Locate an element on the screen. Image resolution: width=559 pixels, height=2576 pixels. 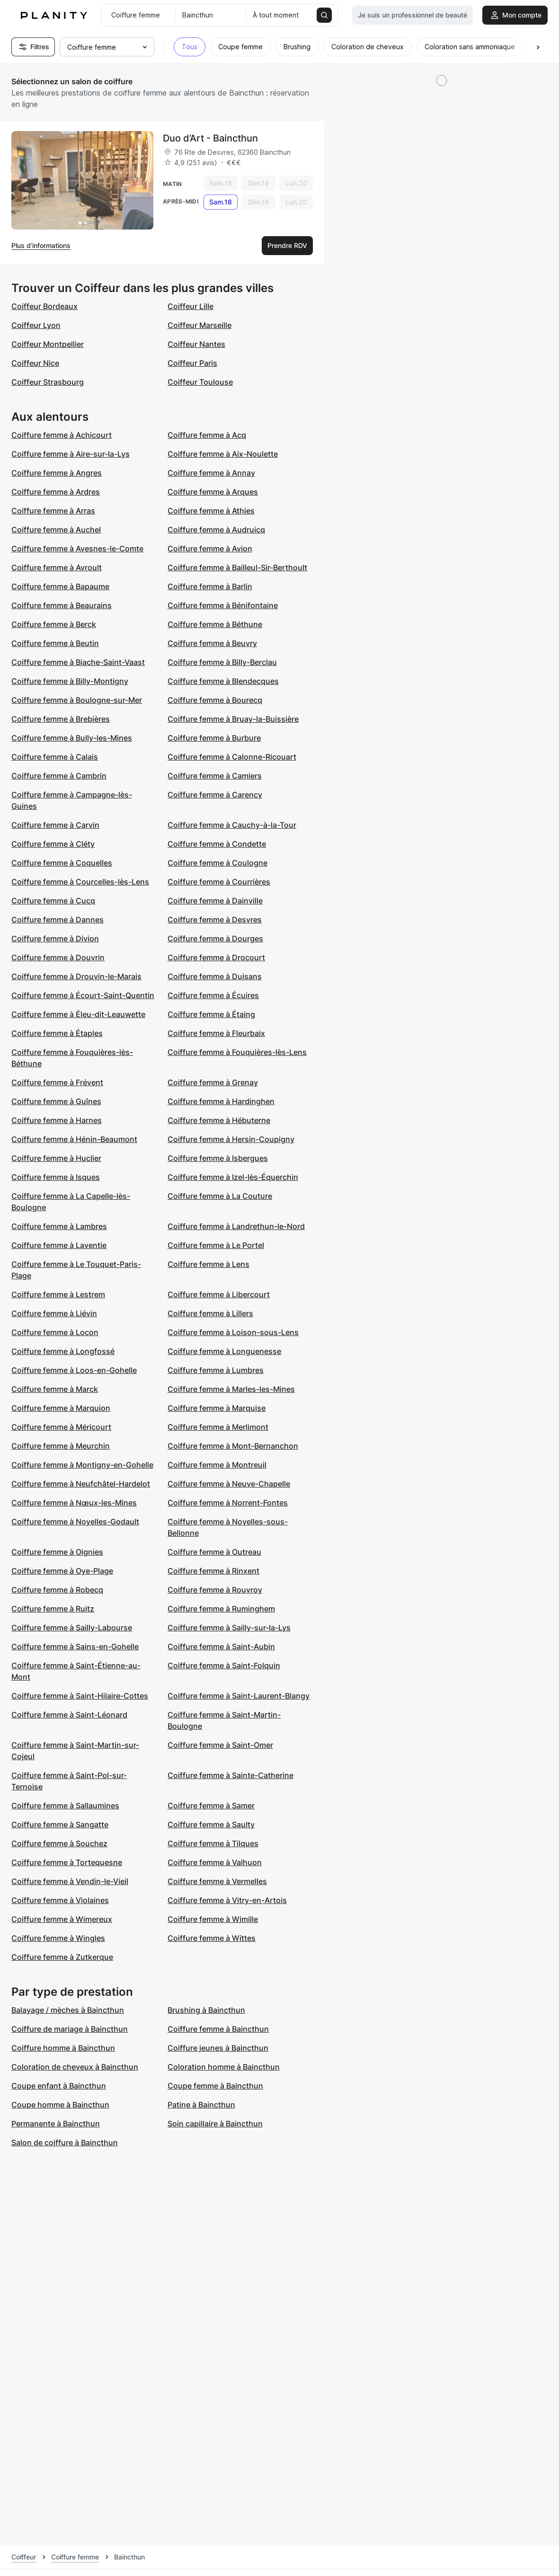
Coiffure femme à Douvrin is located at coordinates (58, 957).